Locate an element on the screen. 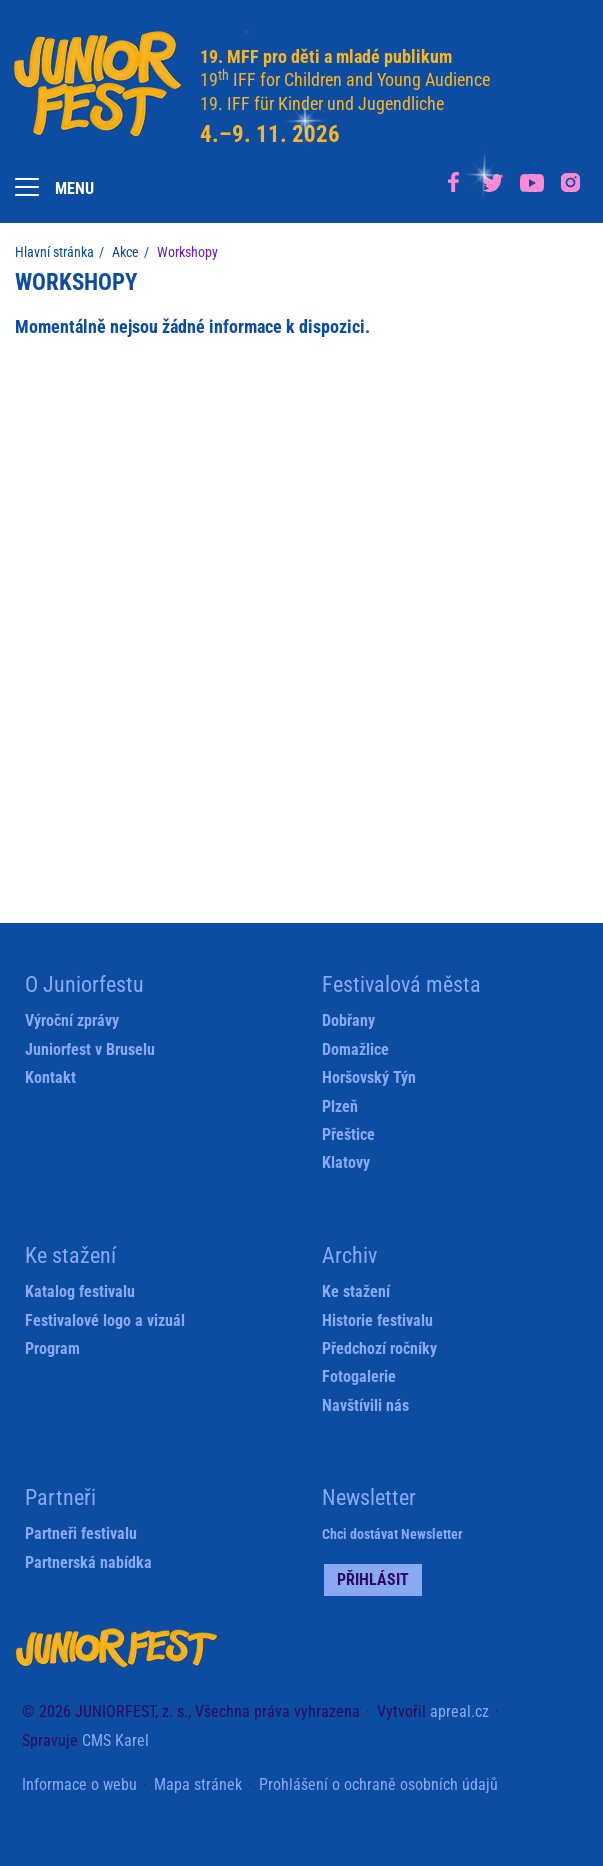 The height and width of the screenshot is (1866, 603). Fotogalerie is located at coordinates (359, 1376).